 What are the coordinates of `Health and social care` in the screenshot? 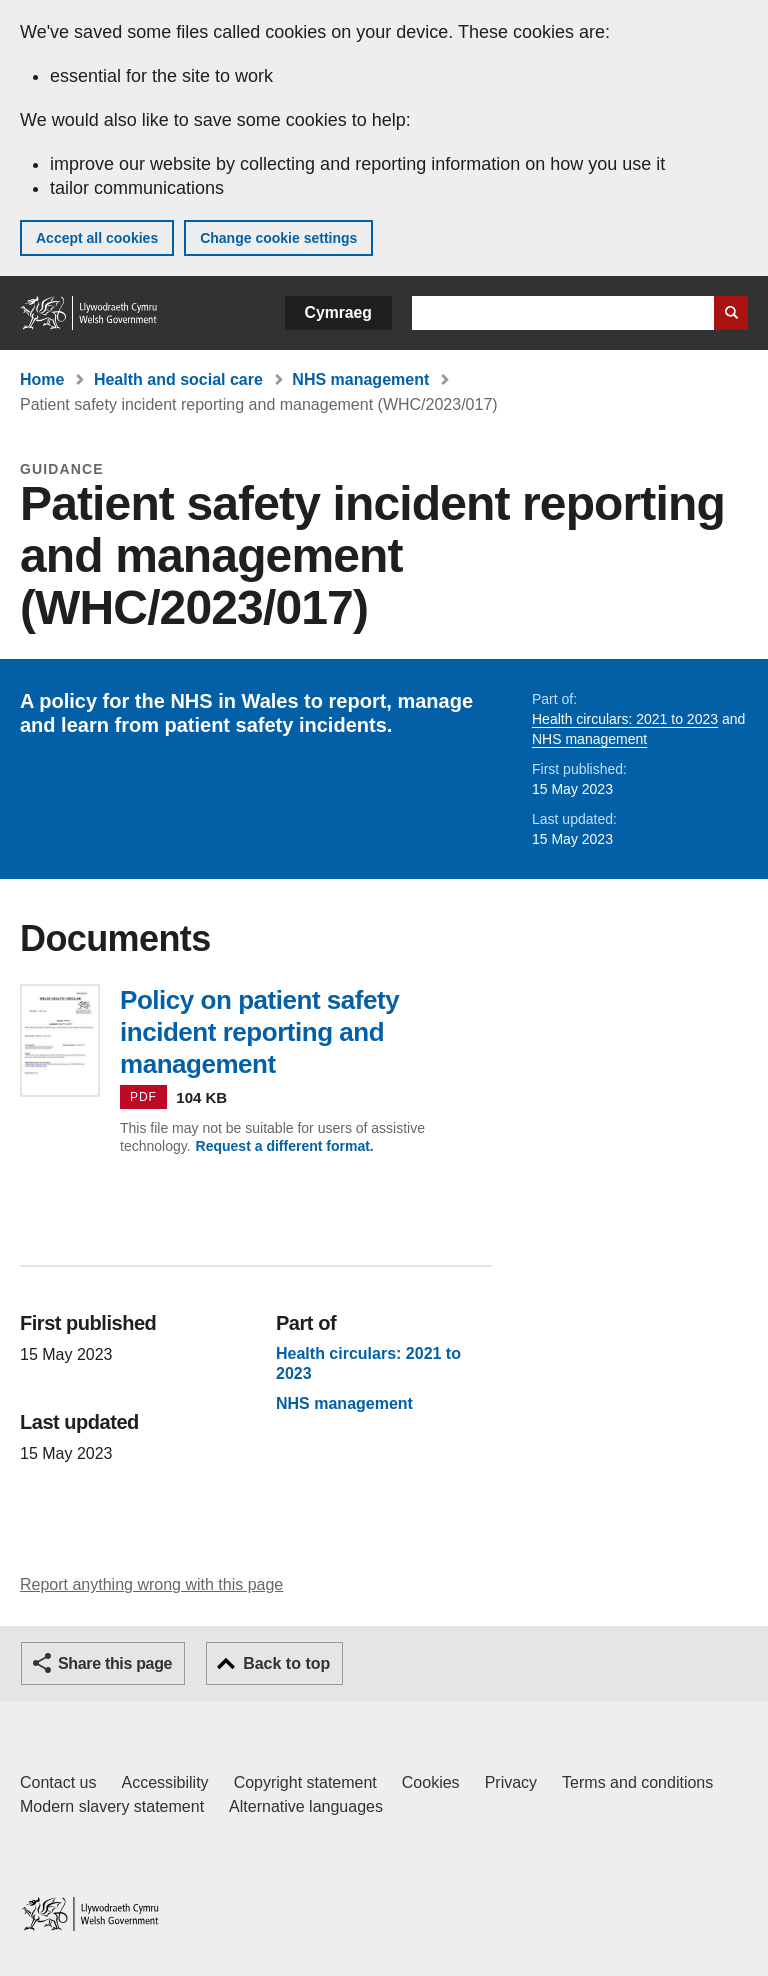 It's located at (178, 379).